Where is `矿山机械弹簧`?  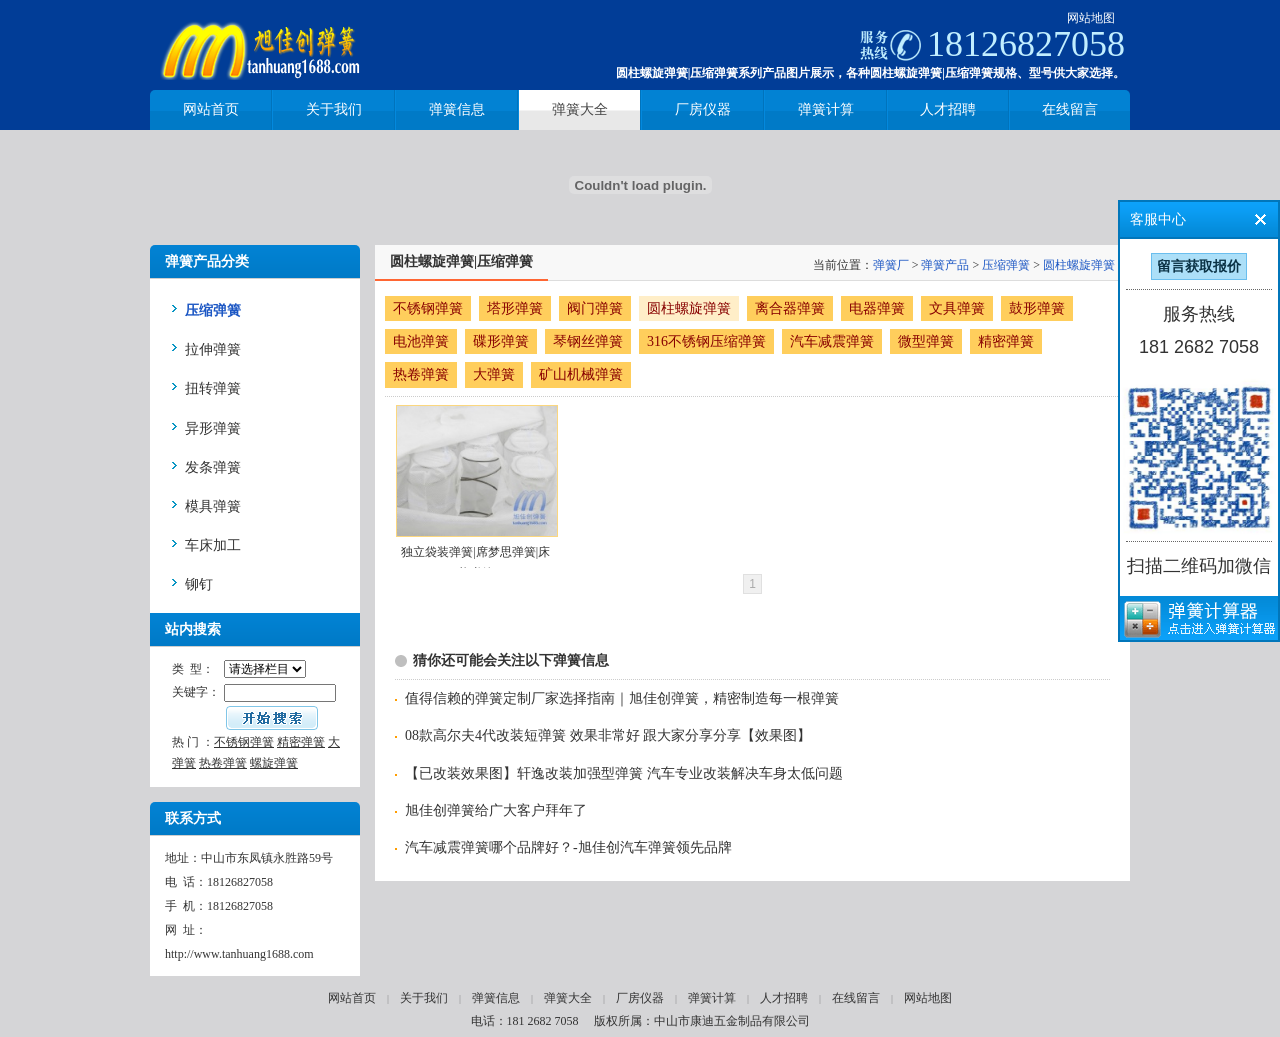
矿山机械弹簧 is located at coordinates (581, 374).